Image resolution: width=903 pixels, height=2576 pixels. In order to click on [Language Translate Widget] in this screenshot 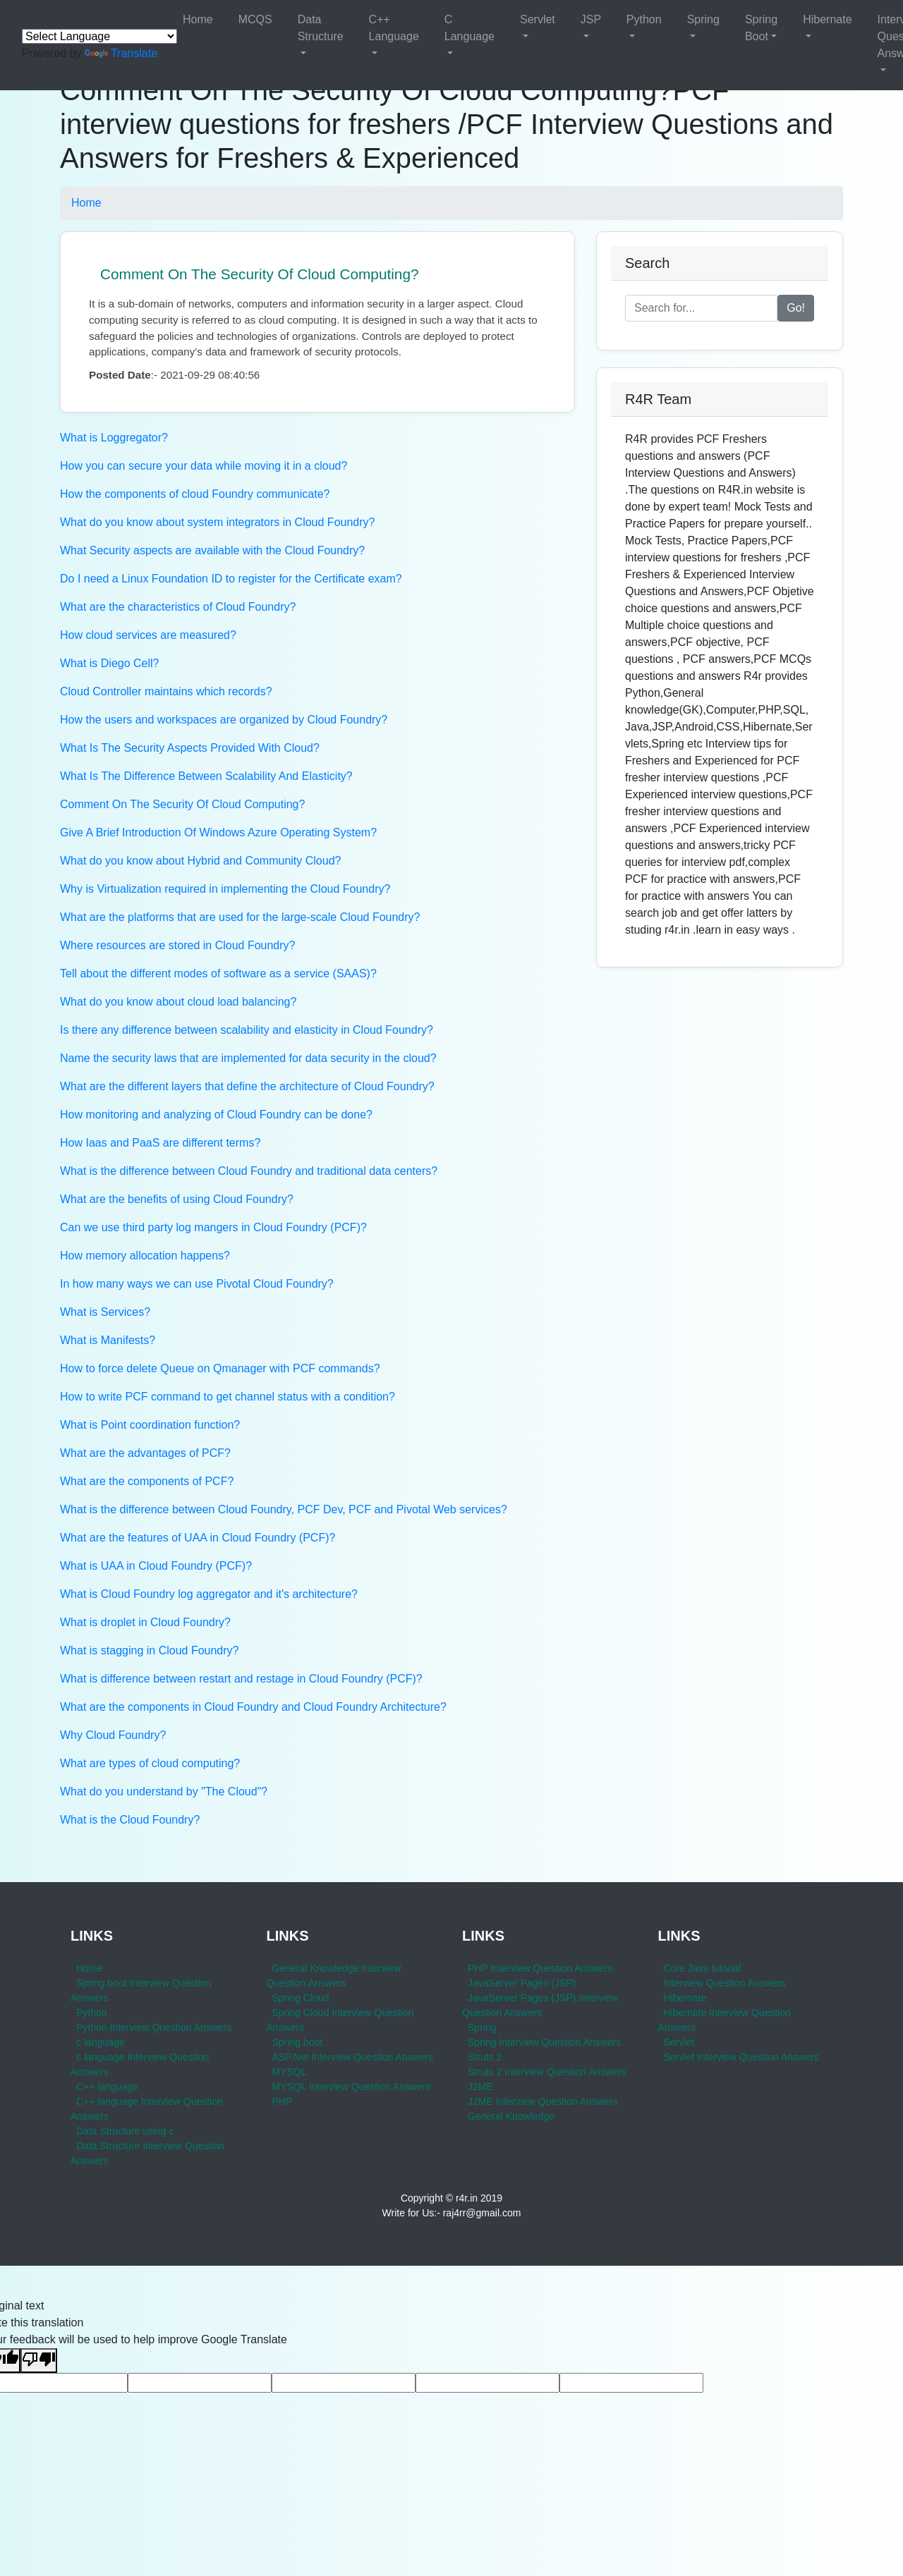, I will do `click(99, 36)`.